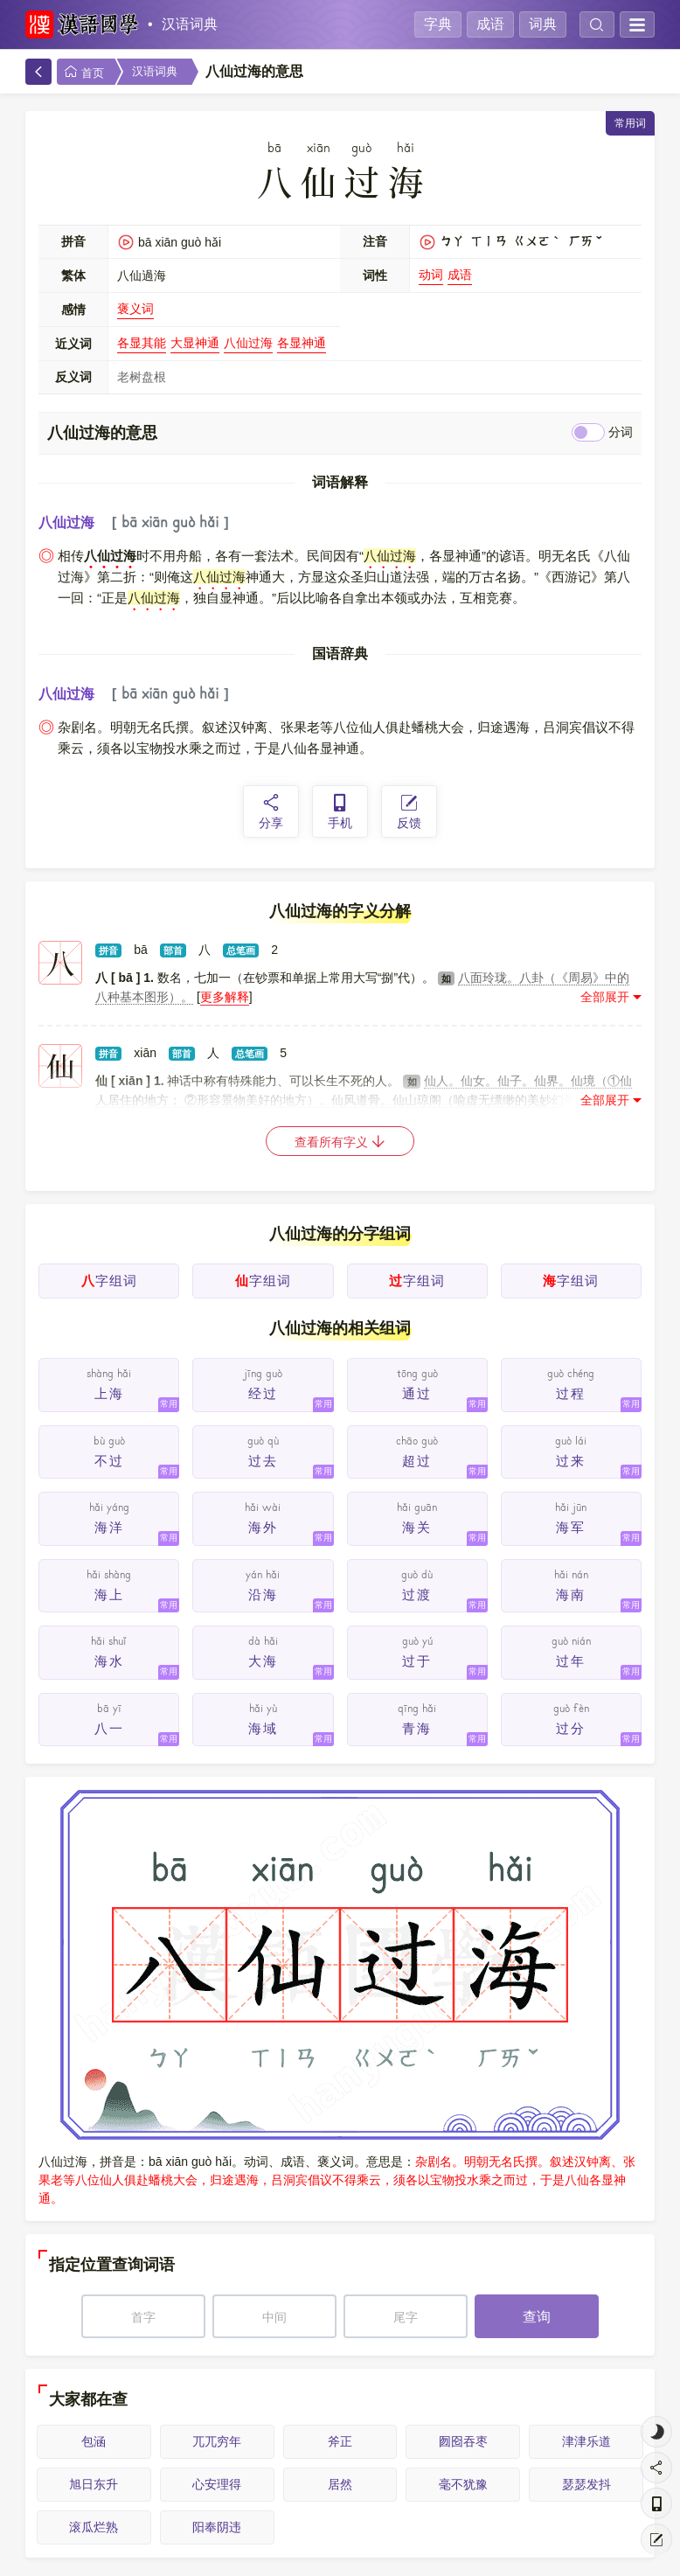 Image resolution: width=680 pixels, height=2576 pixels. What do you see at coordinates (93, 2441) in the screenshot?
I see `包涵` at bounding box center [93, 2441].